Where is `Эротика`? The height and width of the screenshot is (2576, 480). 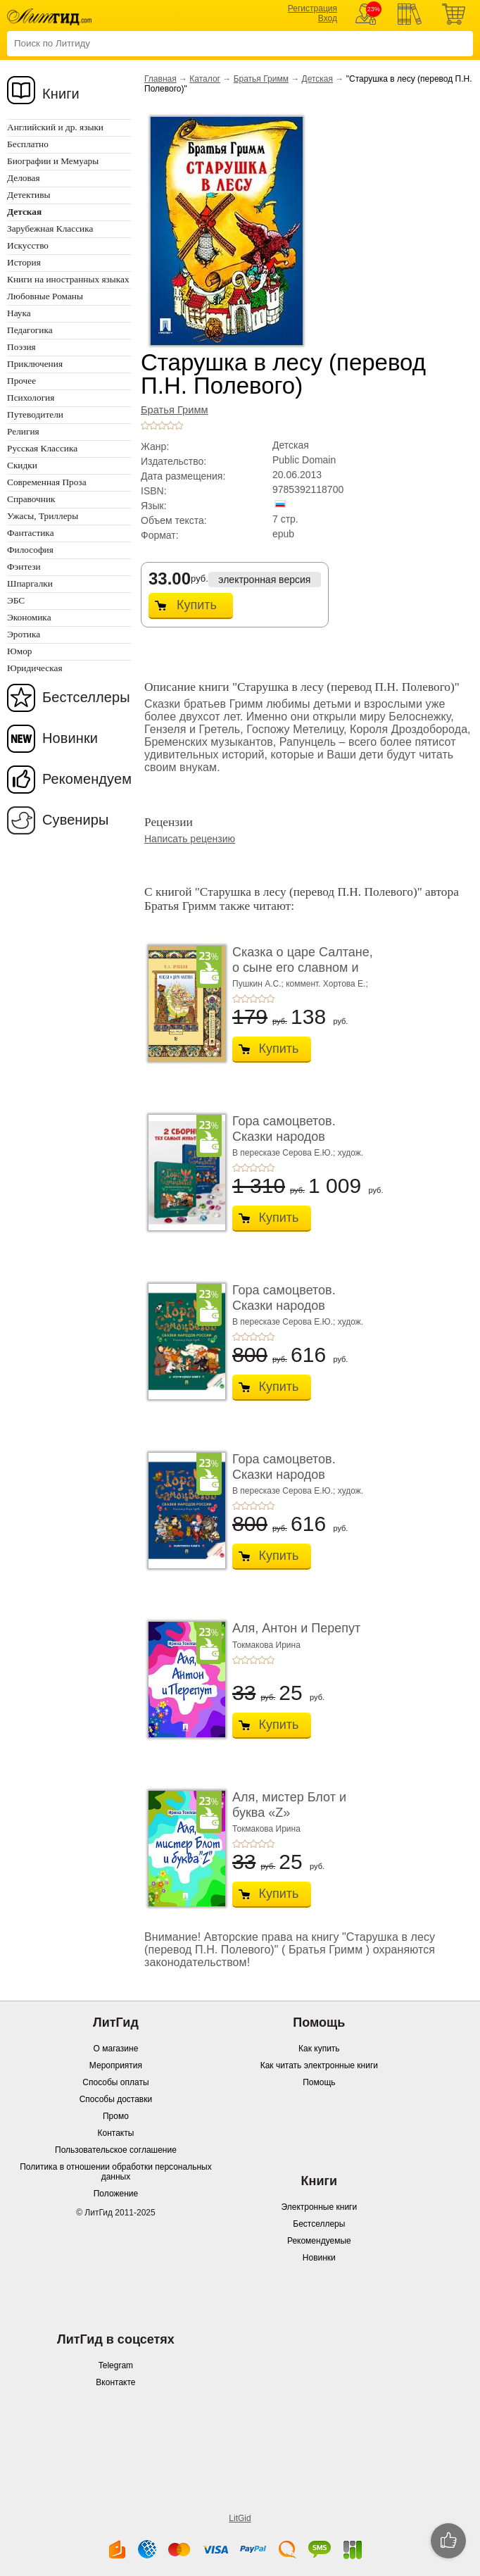 Эротика is located at coordinates (23, 634).